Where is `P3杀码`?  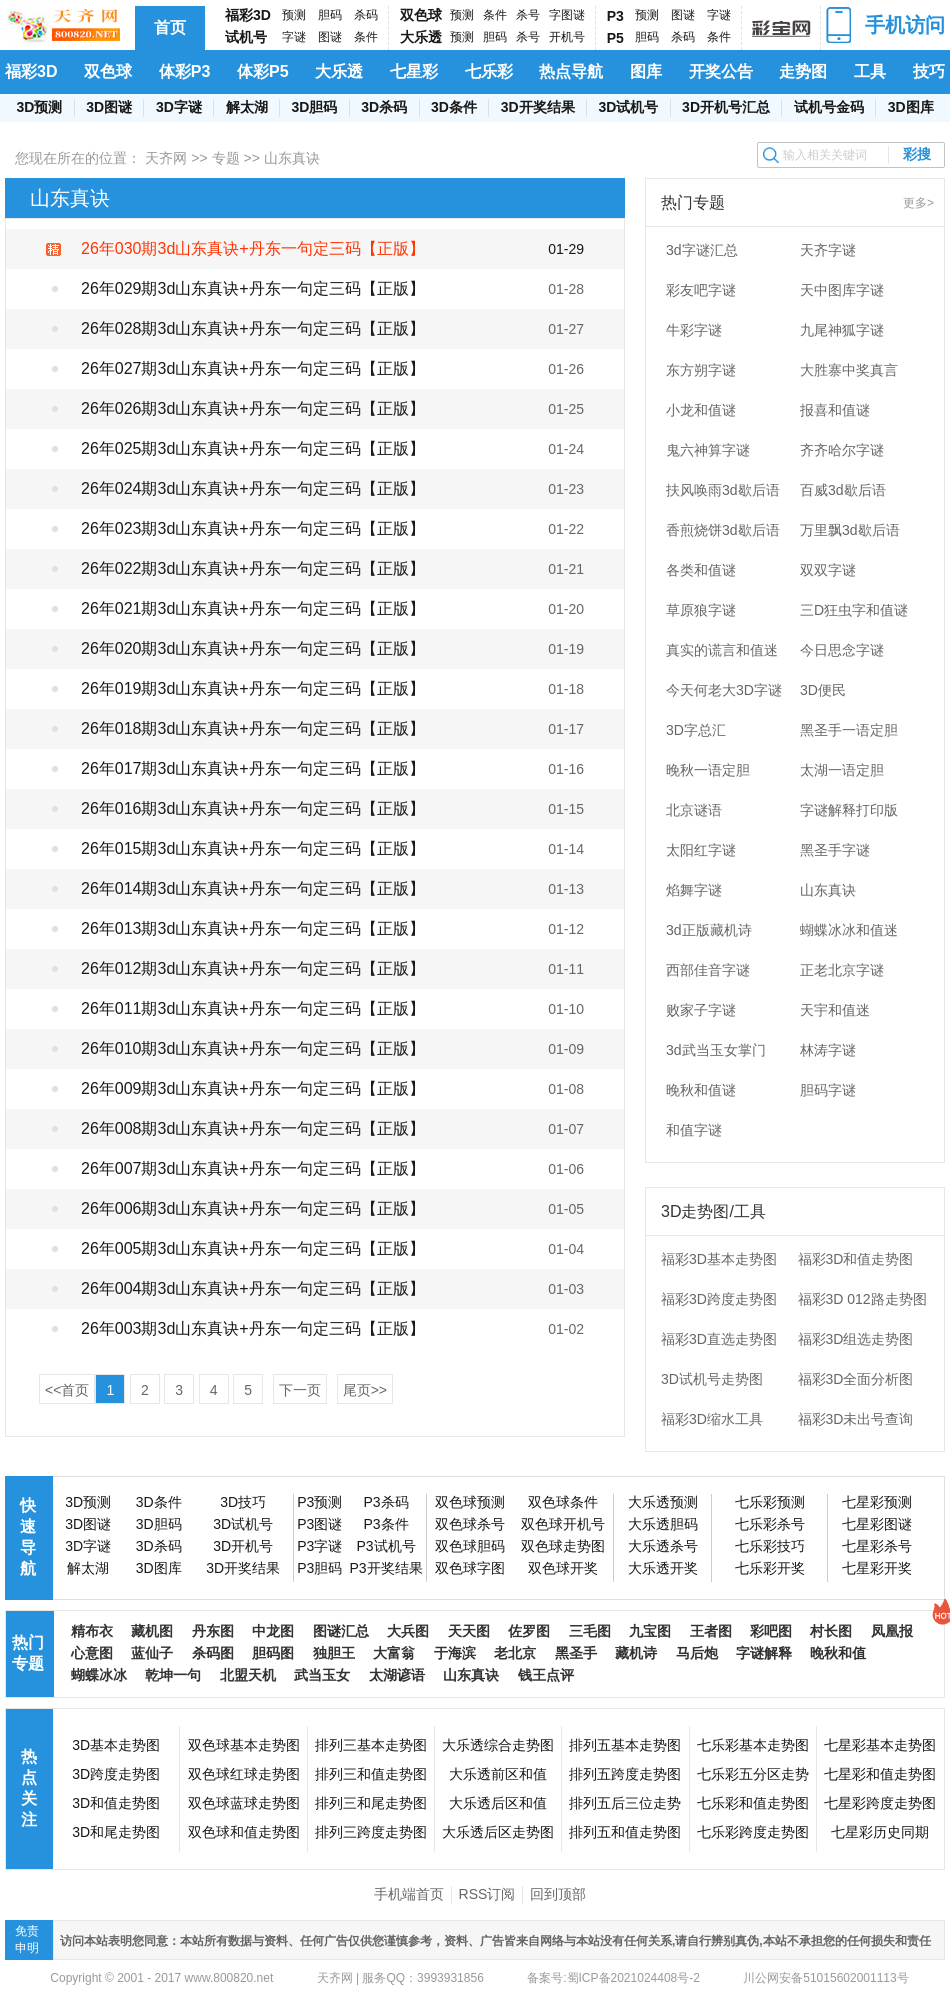
P3杀码 is located at coordinates (385, 1502).